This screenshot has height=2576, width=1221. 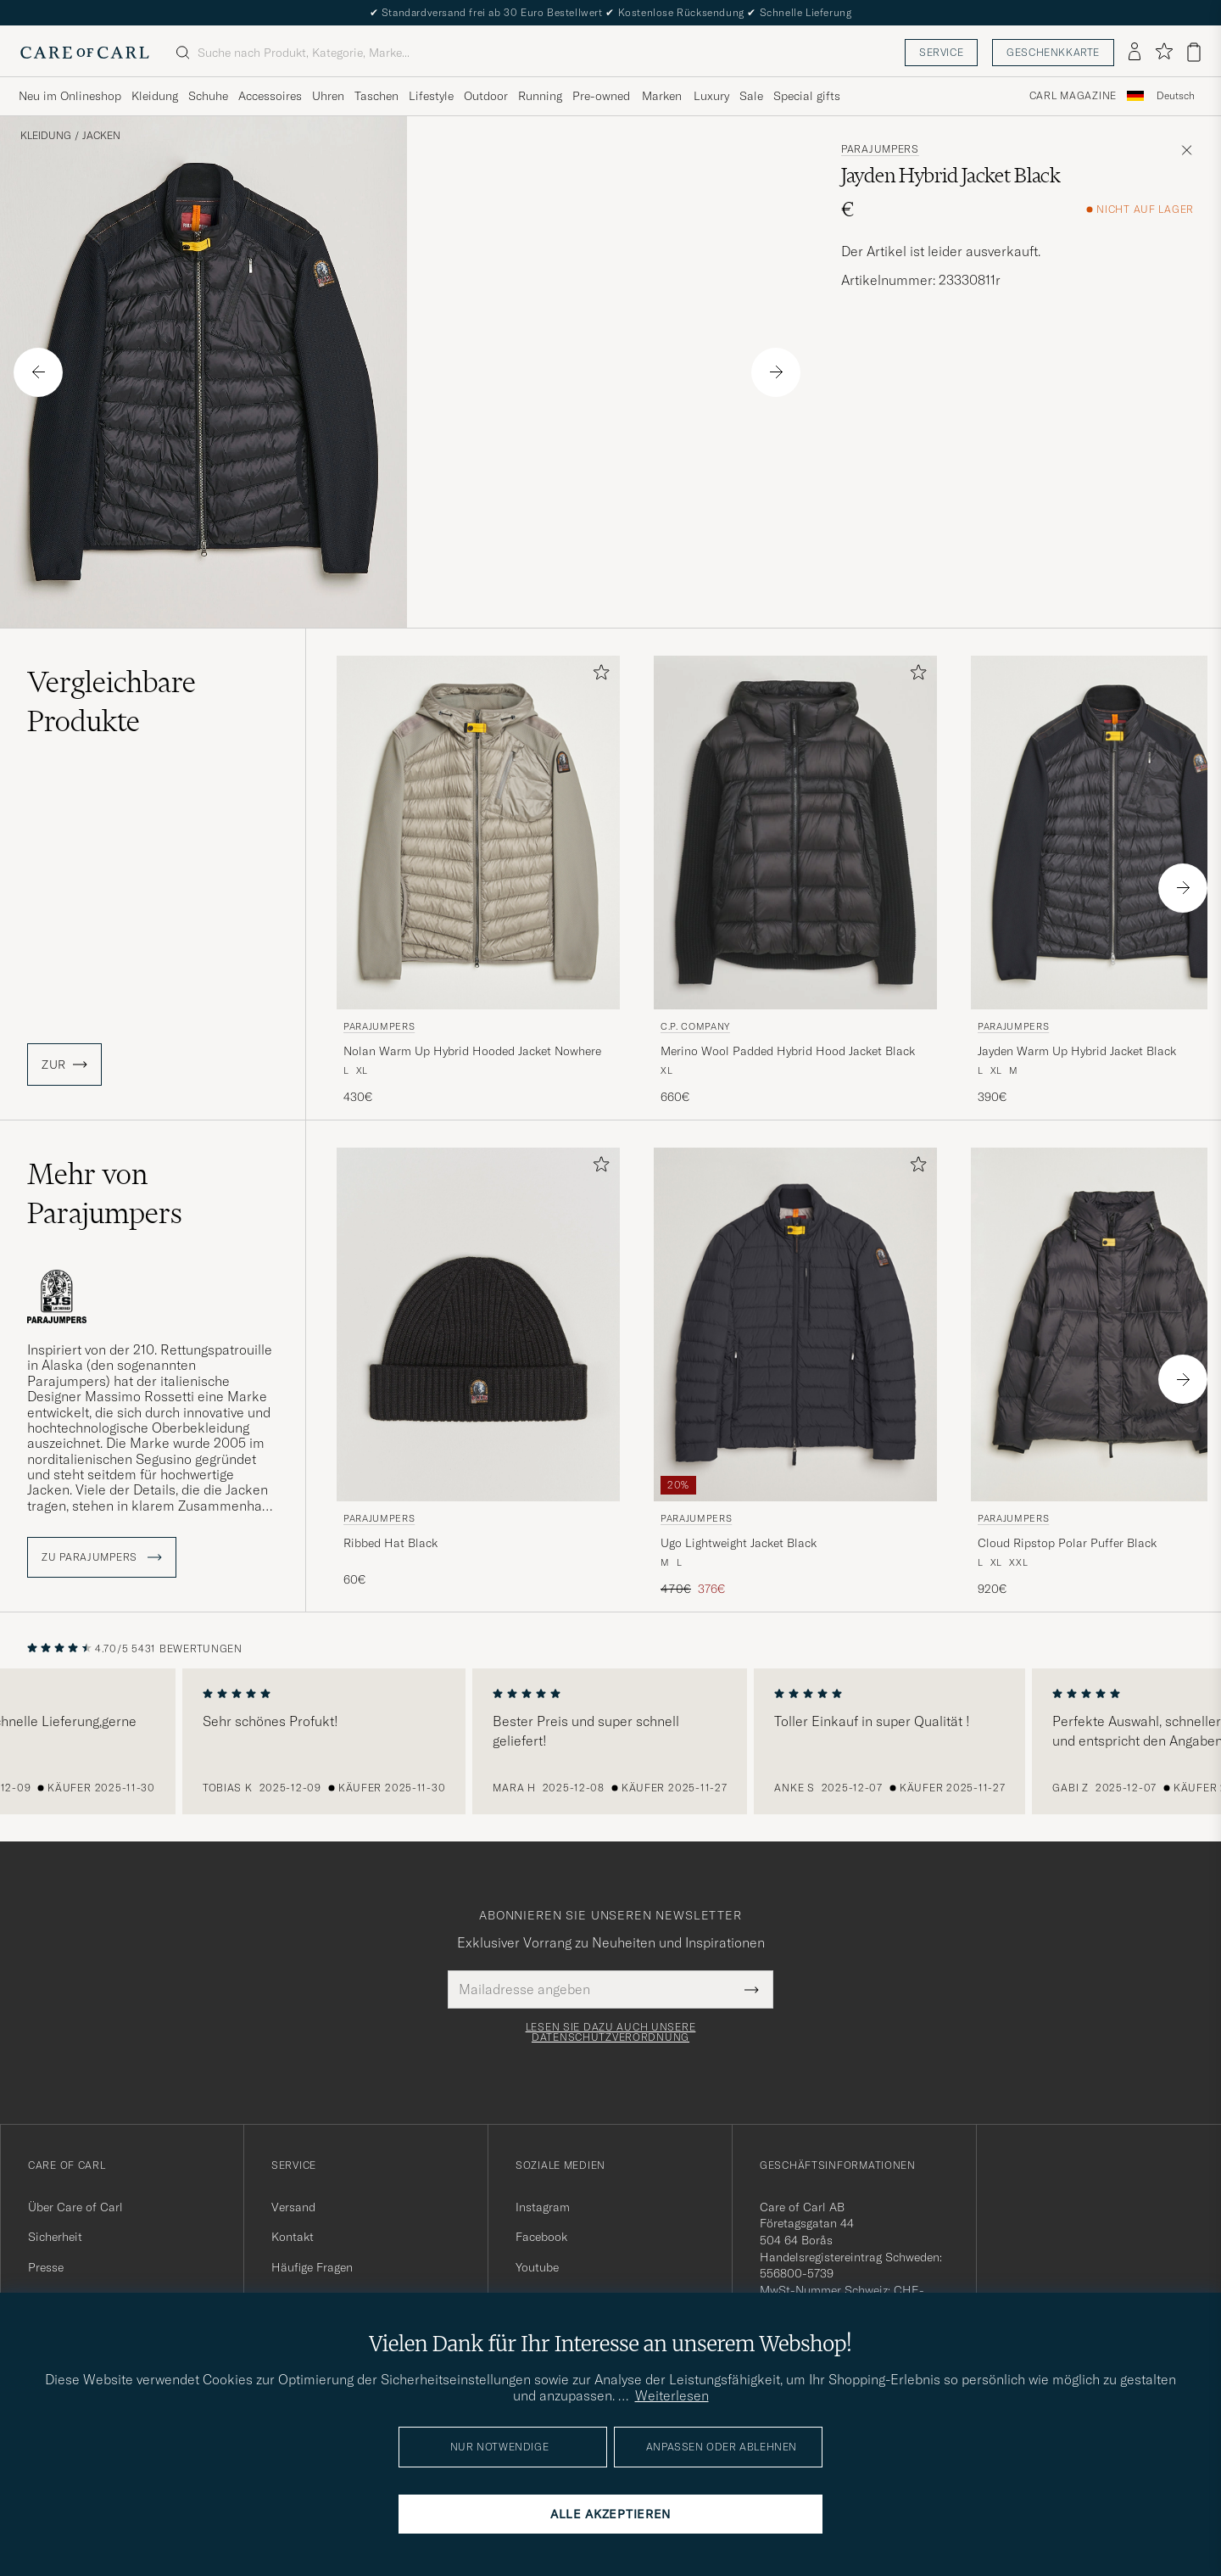 I want to click on Lifestyle [Visa undermeny för Lifestyle], so click(x=431, y=95).